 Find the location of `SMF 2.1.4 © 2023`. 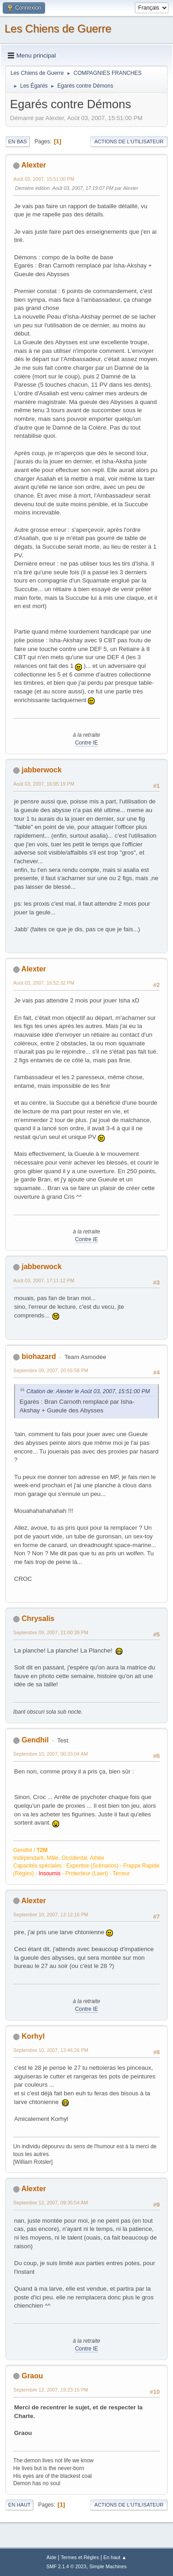

SMF 2.1.4 © 2023 is located at coordinates (66, 2566).